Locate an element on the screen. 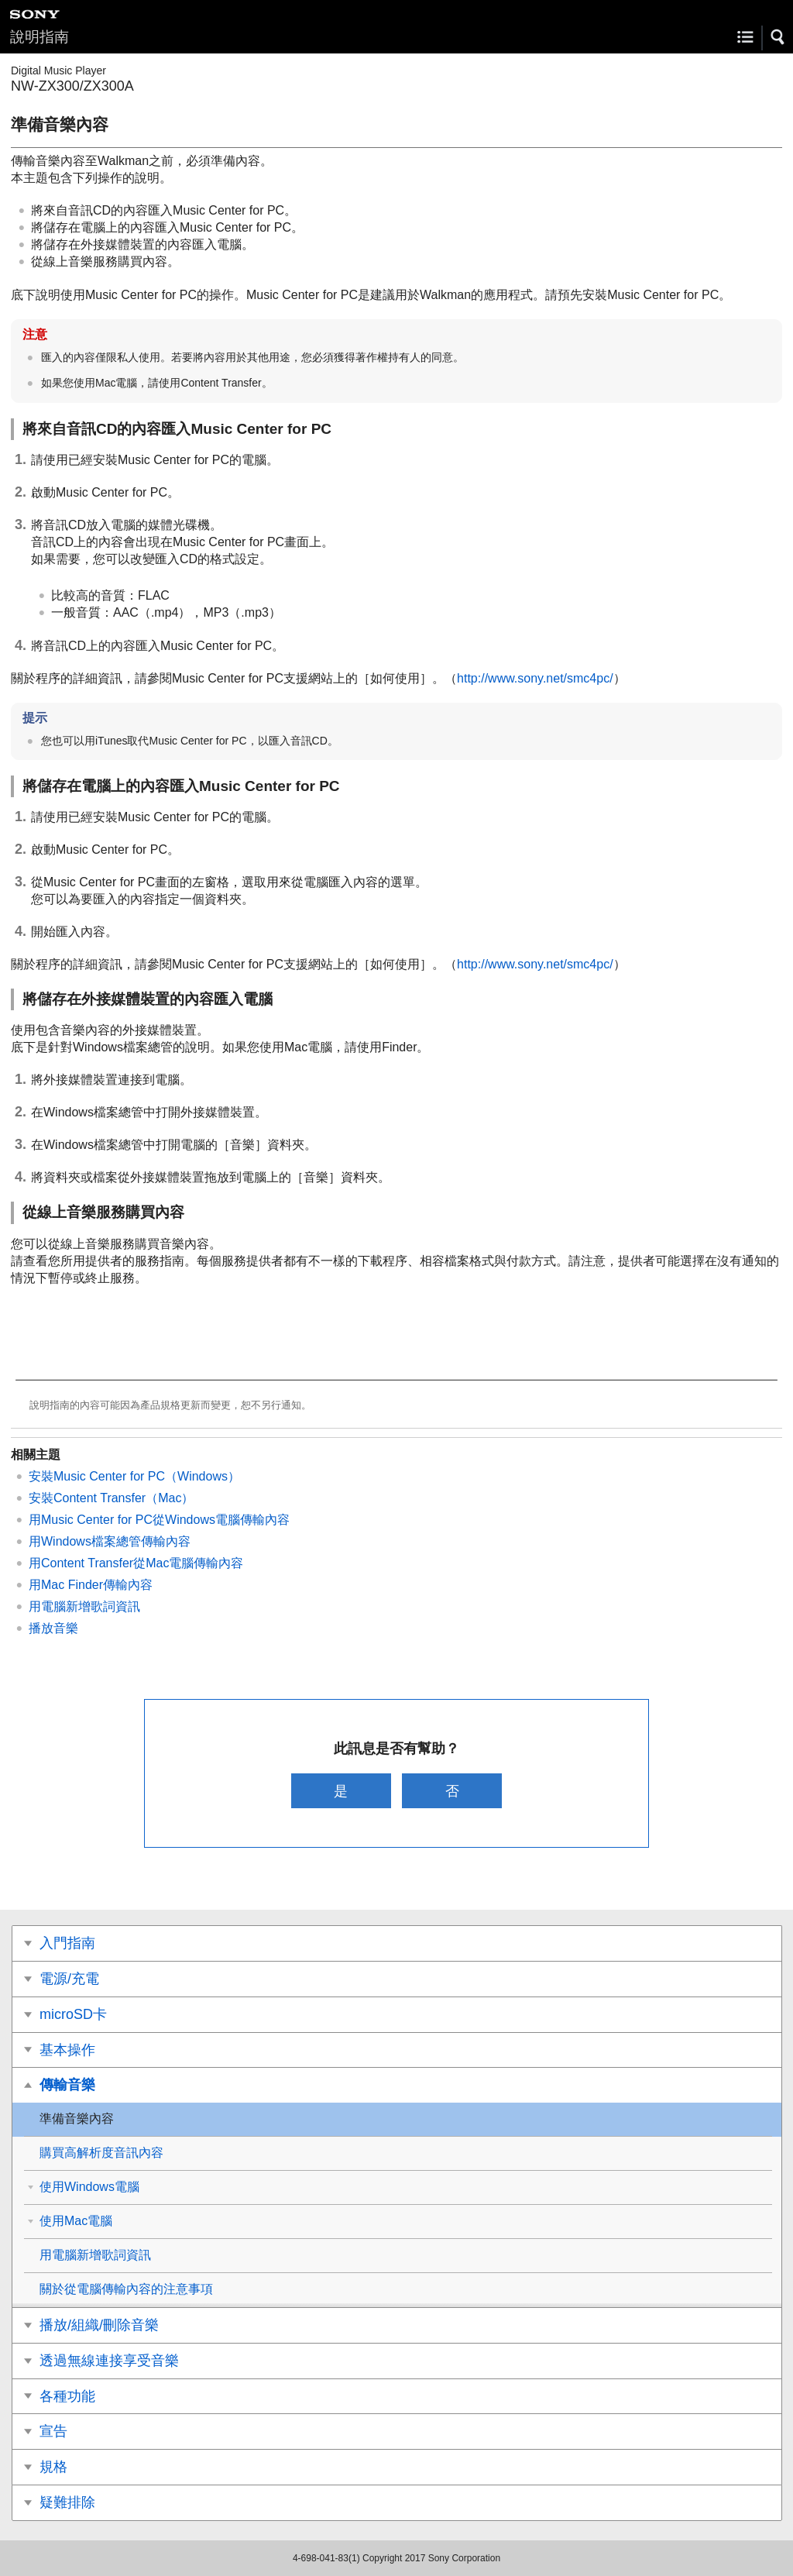 This screenshot has width=793, height=2576. 安裝Music Center for PC（Windows） is located at coordinates (134, 1476).